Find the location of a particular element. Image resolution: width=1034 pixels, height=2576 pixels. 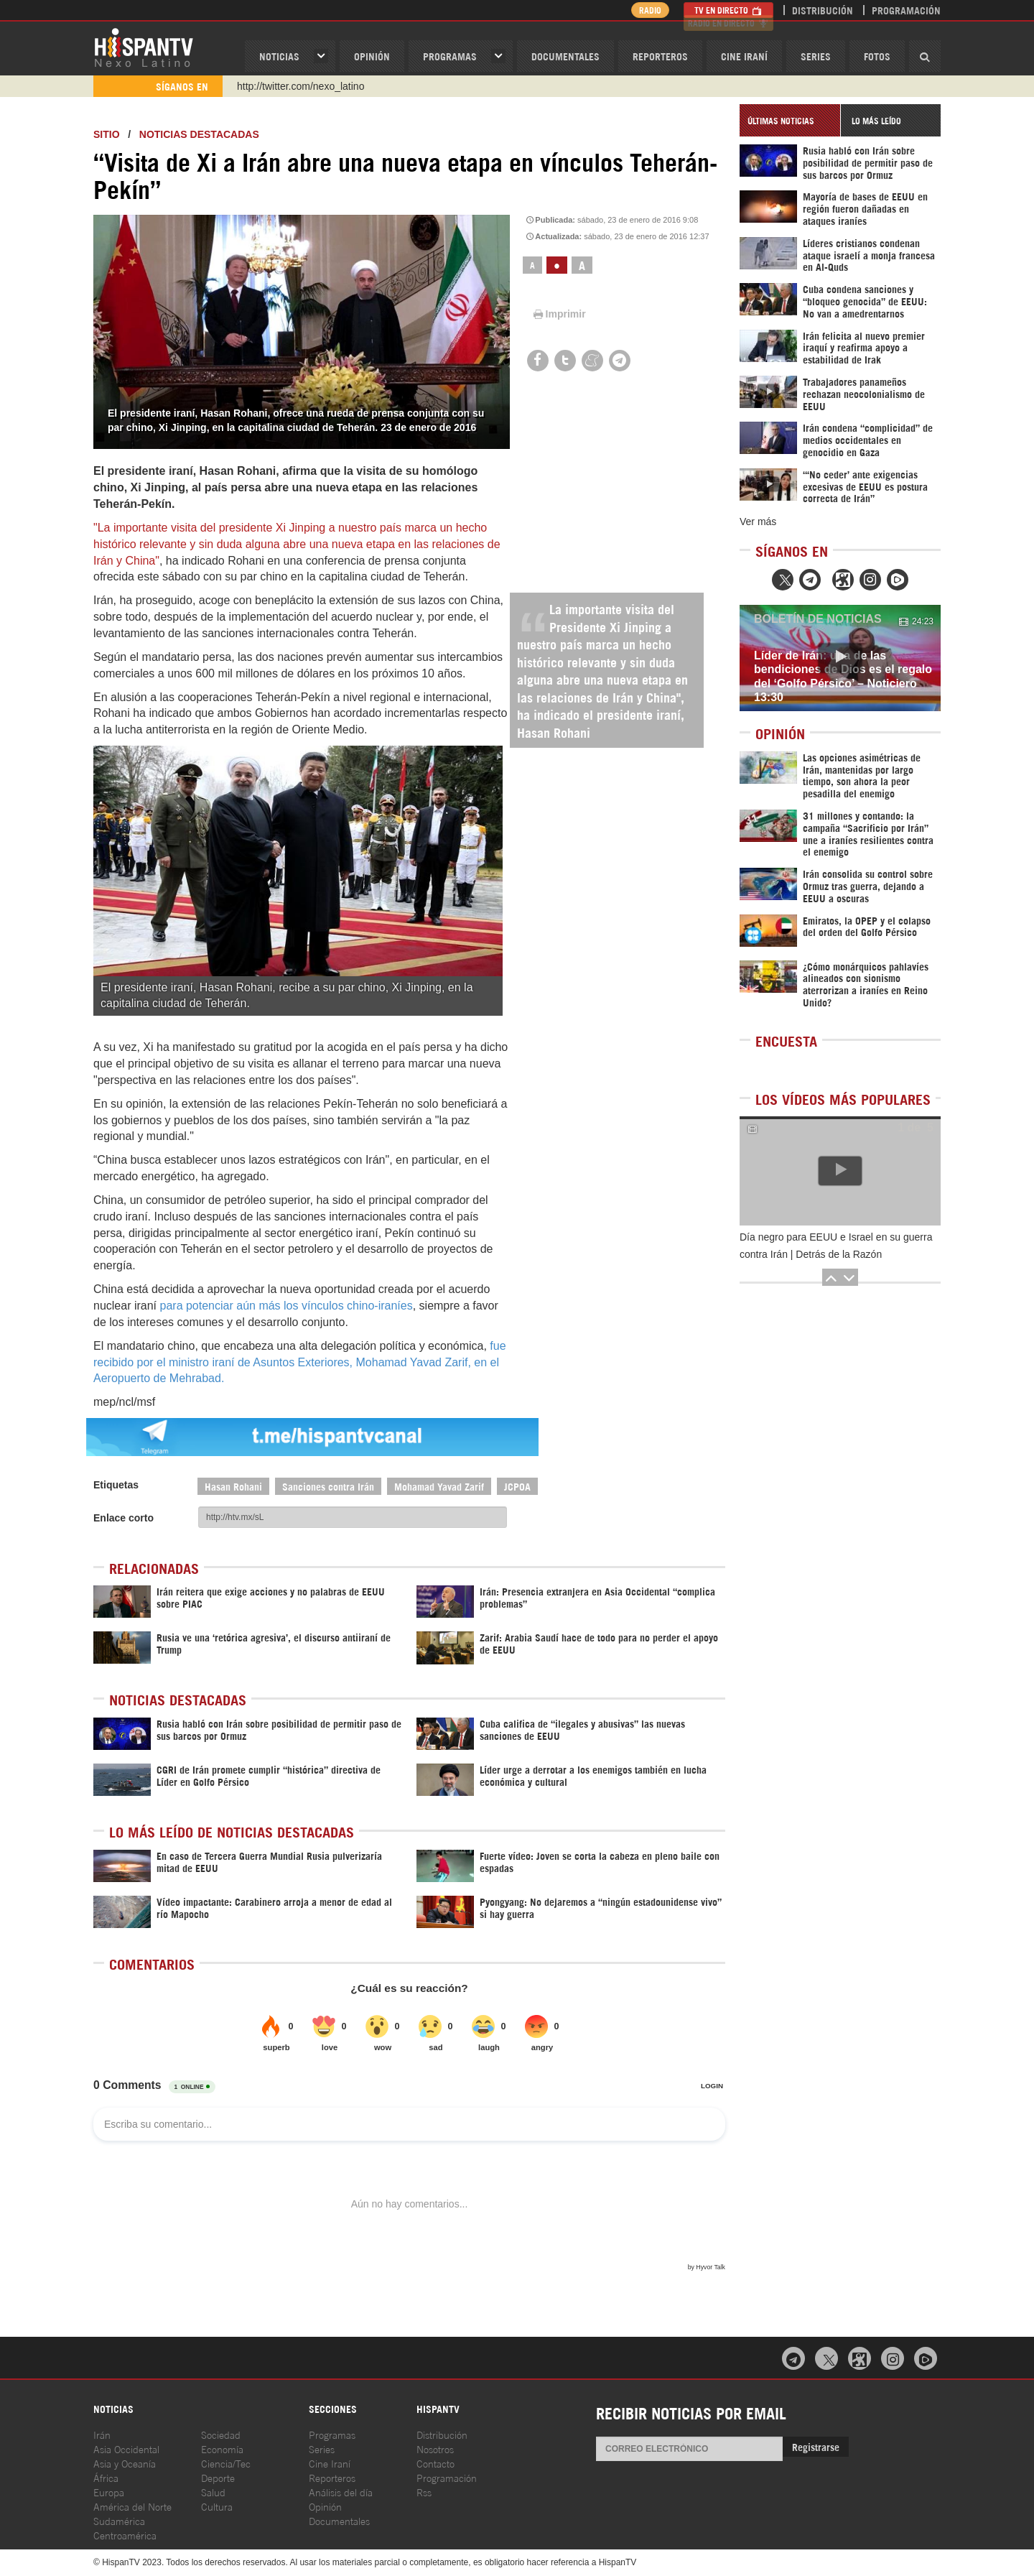

Sanciones contra Irán is located at coordinates (328, 1485).